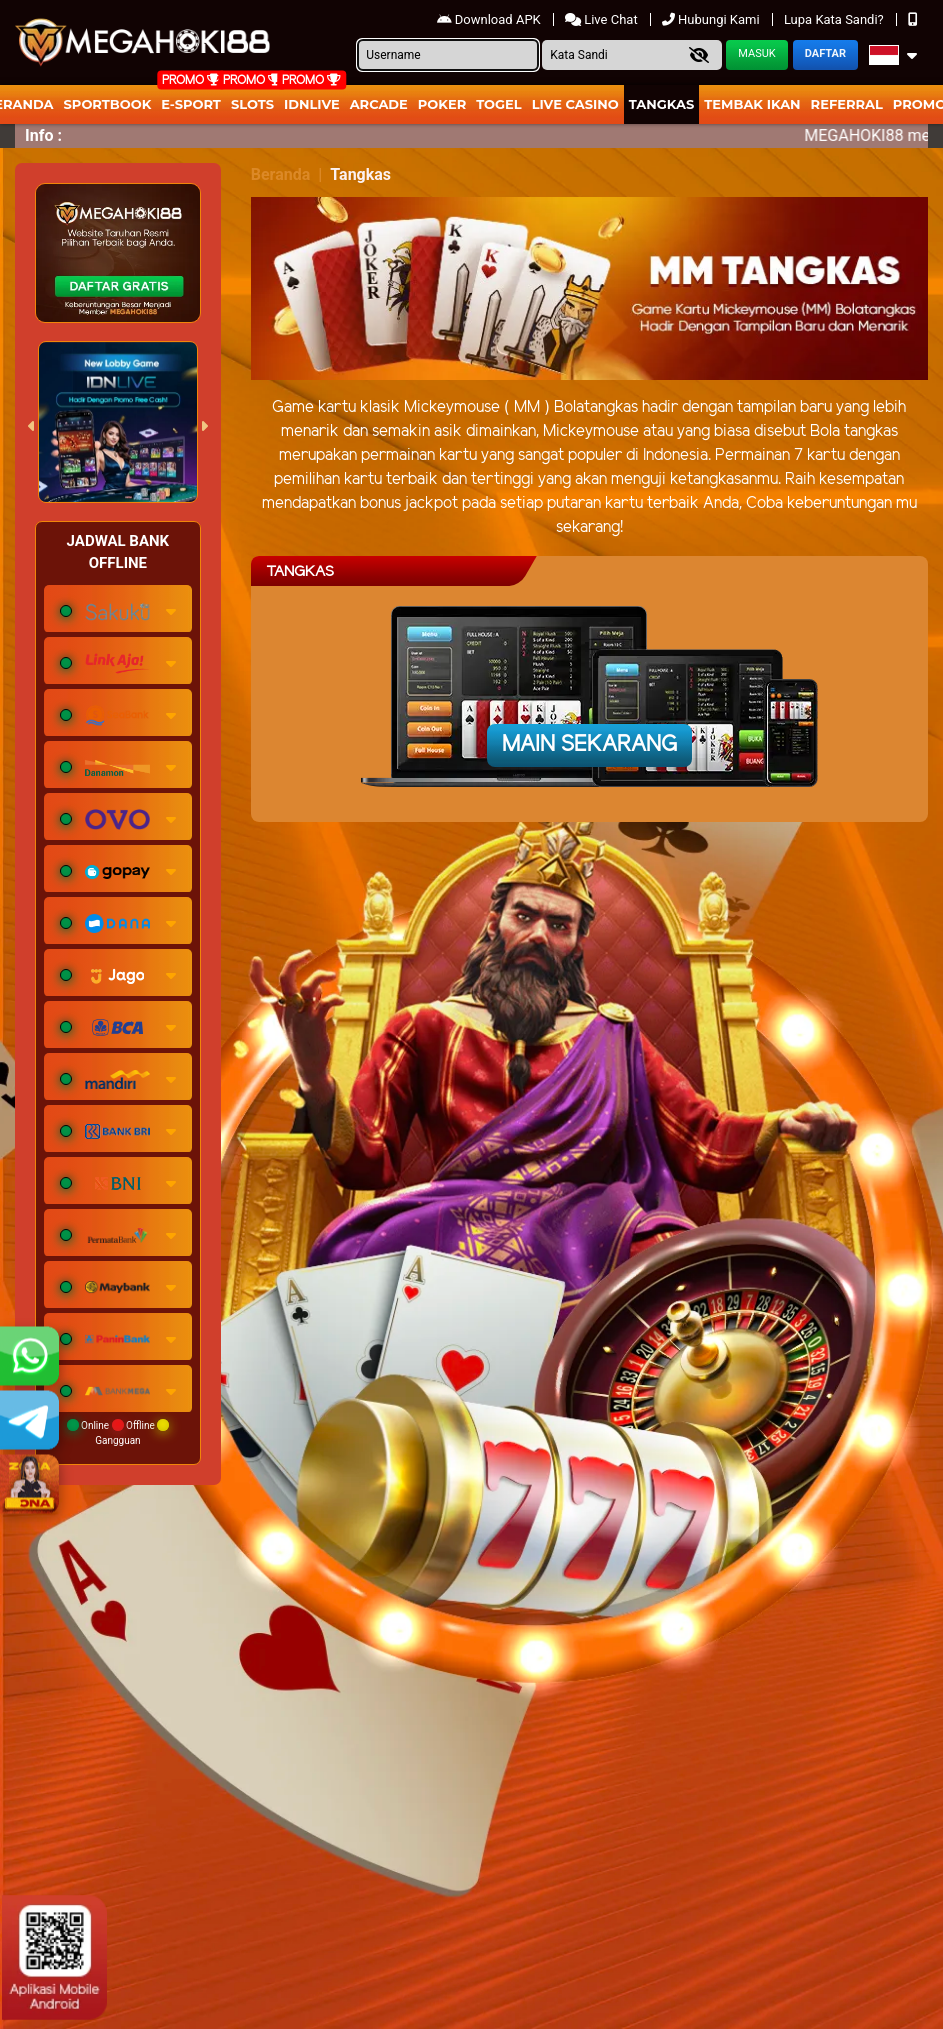 This screenshot has width=943, height=2029. Describe the element at coordinates (281, 174) in the screenshot. I see `Beranda` at that location.